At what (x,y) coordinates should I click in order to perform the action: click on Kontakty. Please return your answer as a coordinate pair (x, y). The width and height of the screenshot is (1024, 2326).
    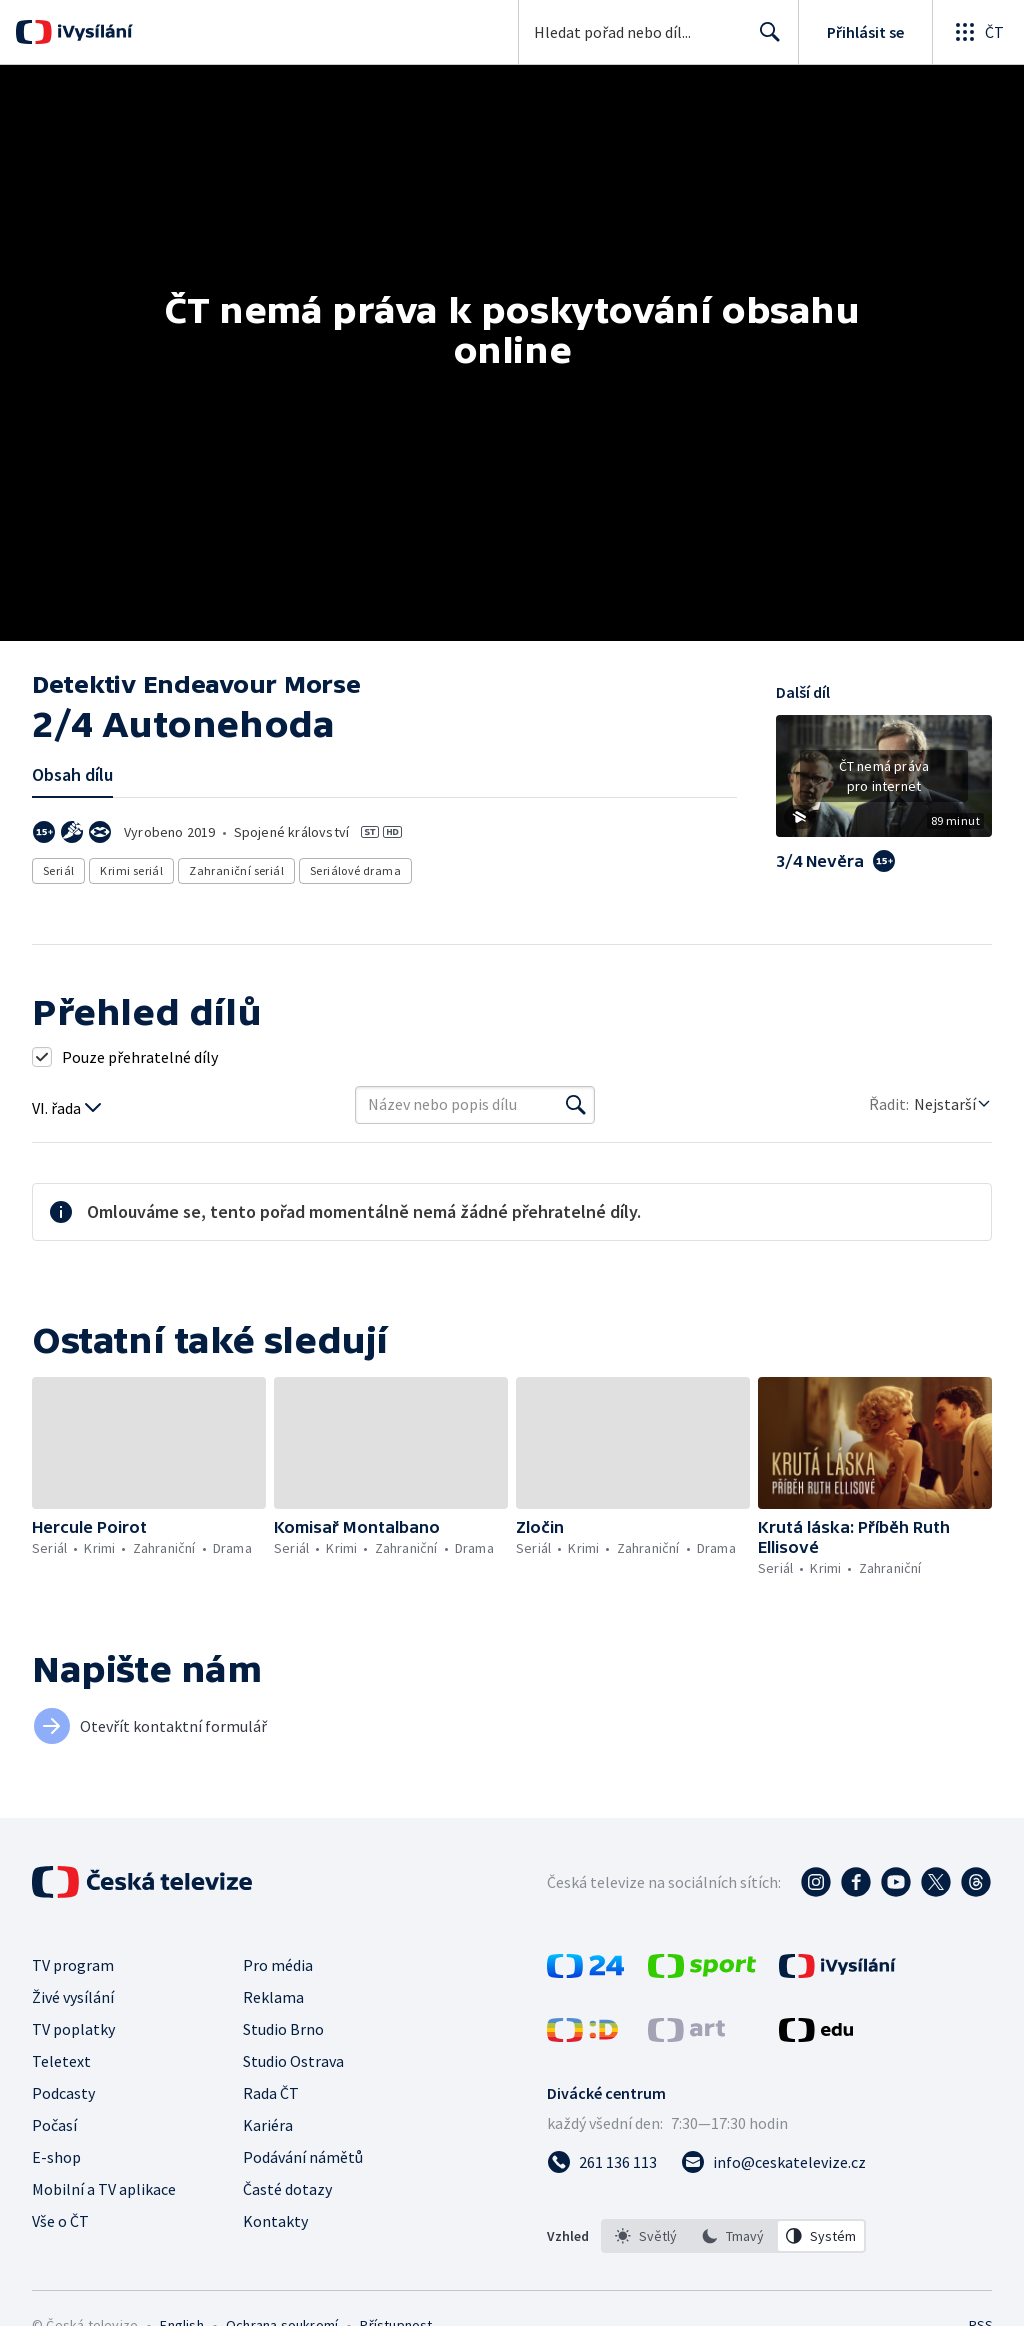
    Looking at the image, I should click on (275, 2221).